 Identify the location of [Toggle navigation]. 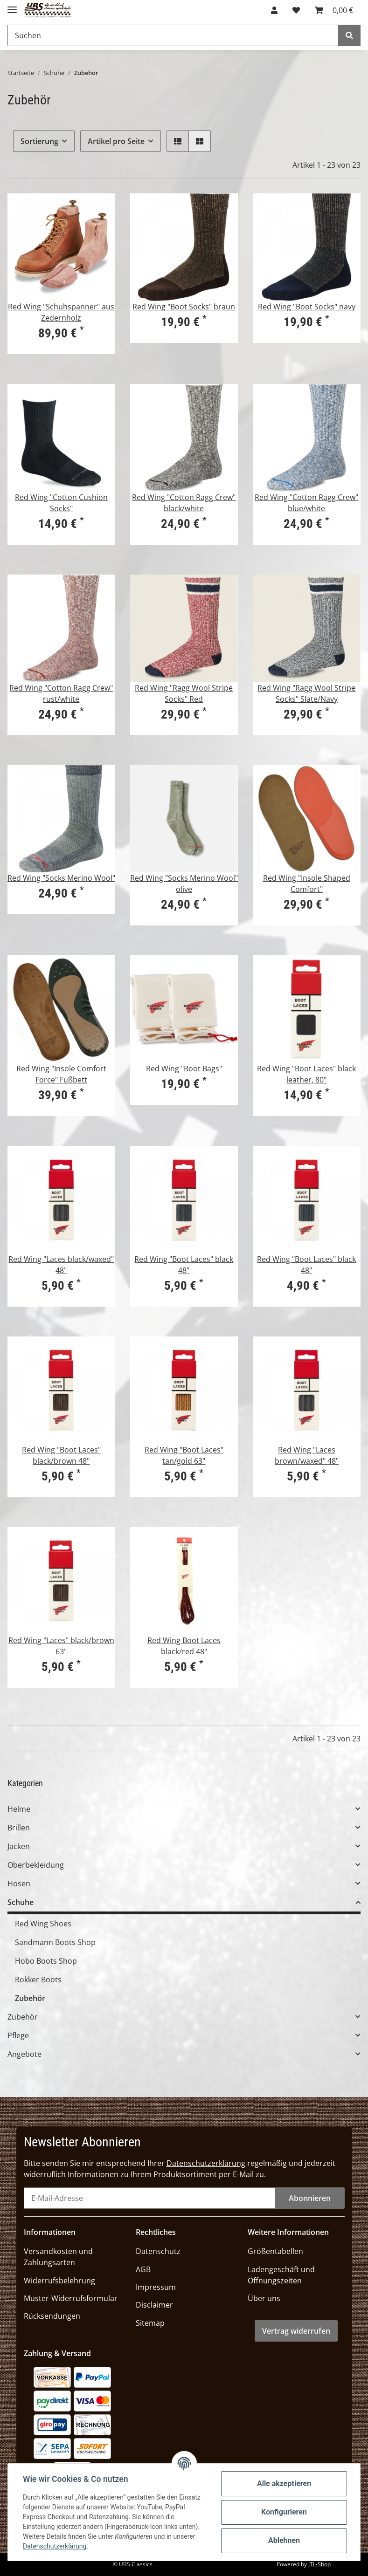
(12, 6).